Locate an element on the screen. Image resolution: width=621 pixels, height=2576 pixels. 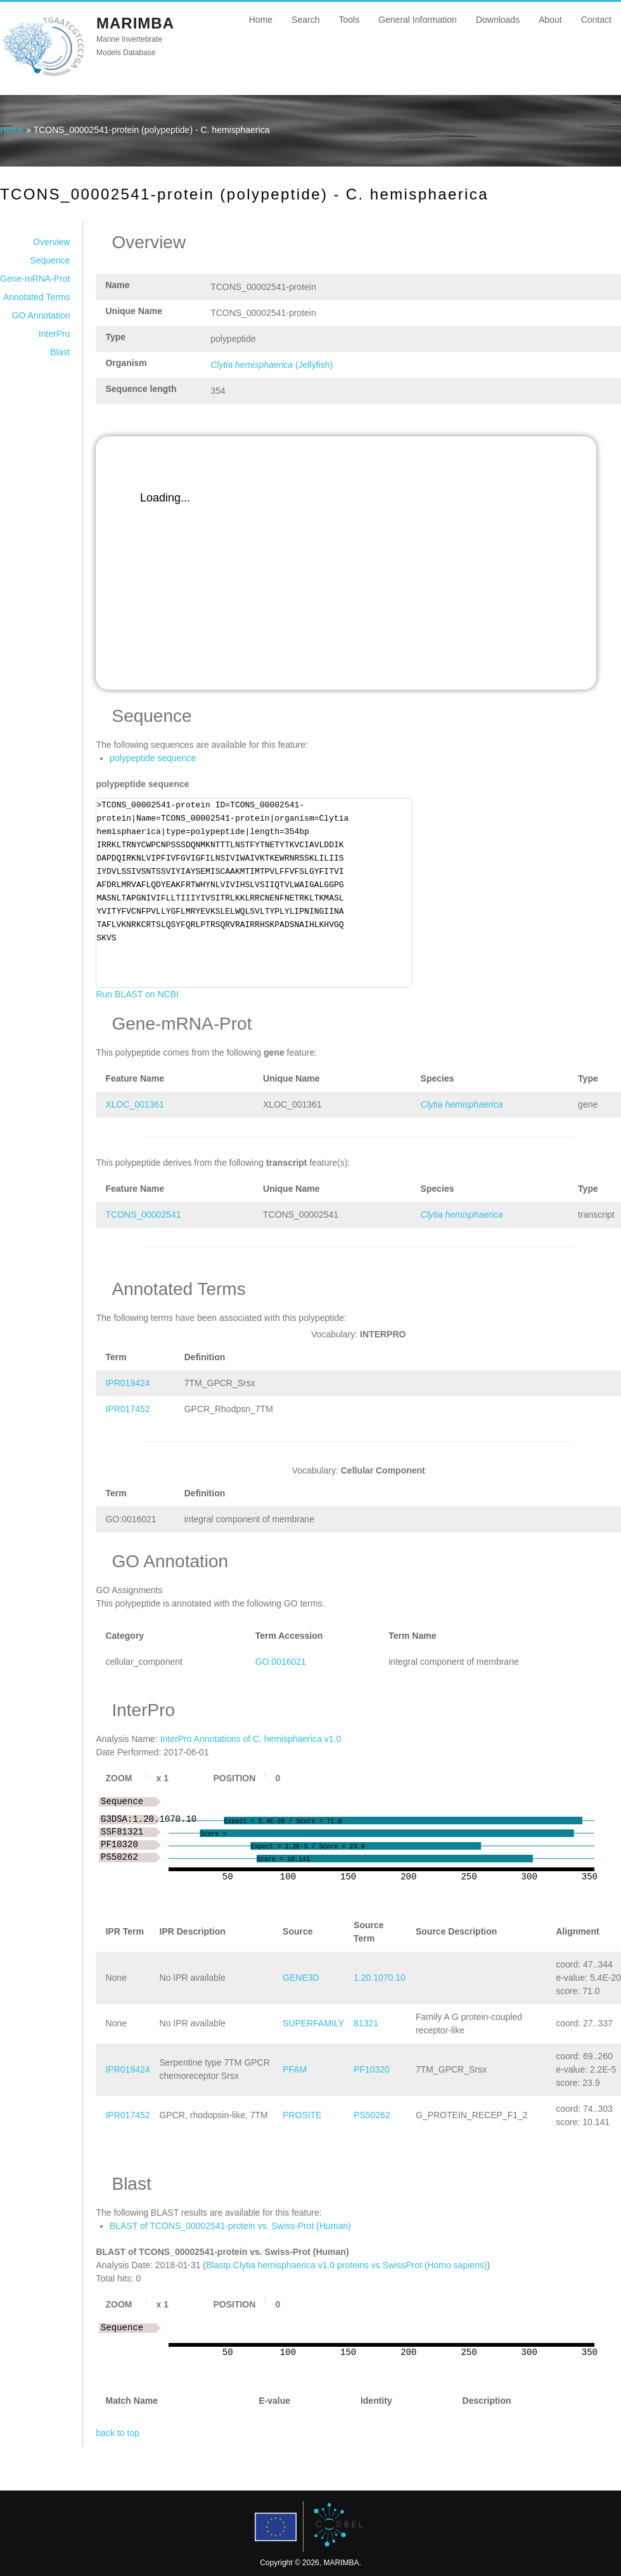
Tools is located at coordinates (348, 20).